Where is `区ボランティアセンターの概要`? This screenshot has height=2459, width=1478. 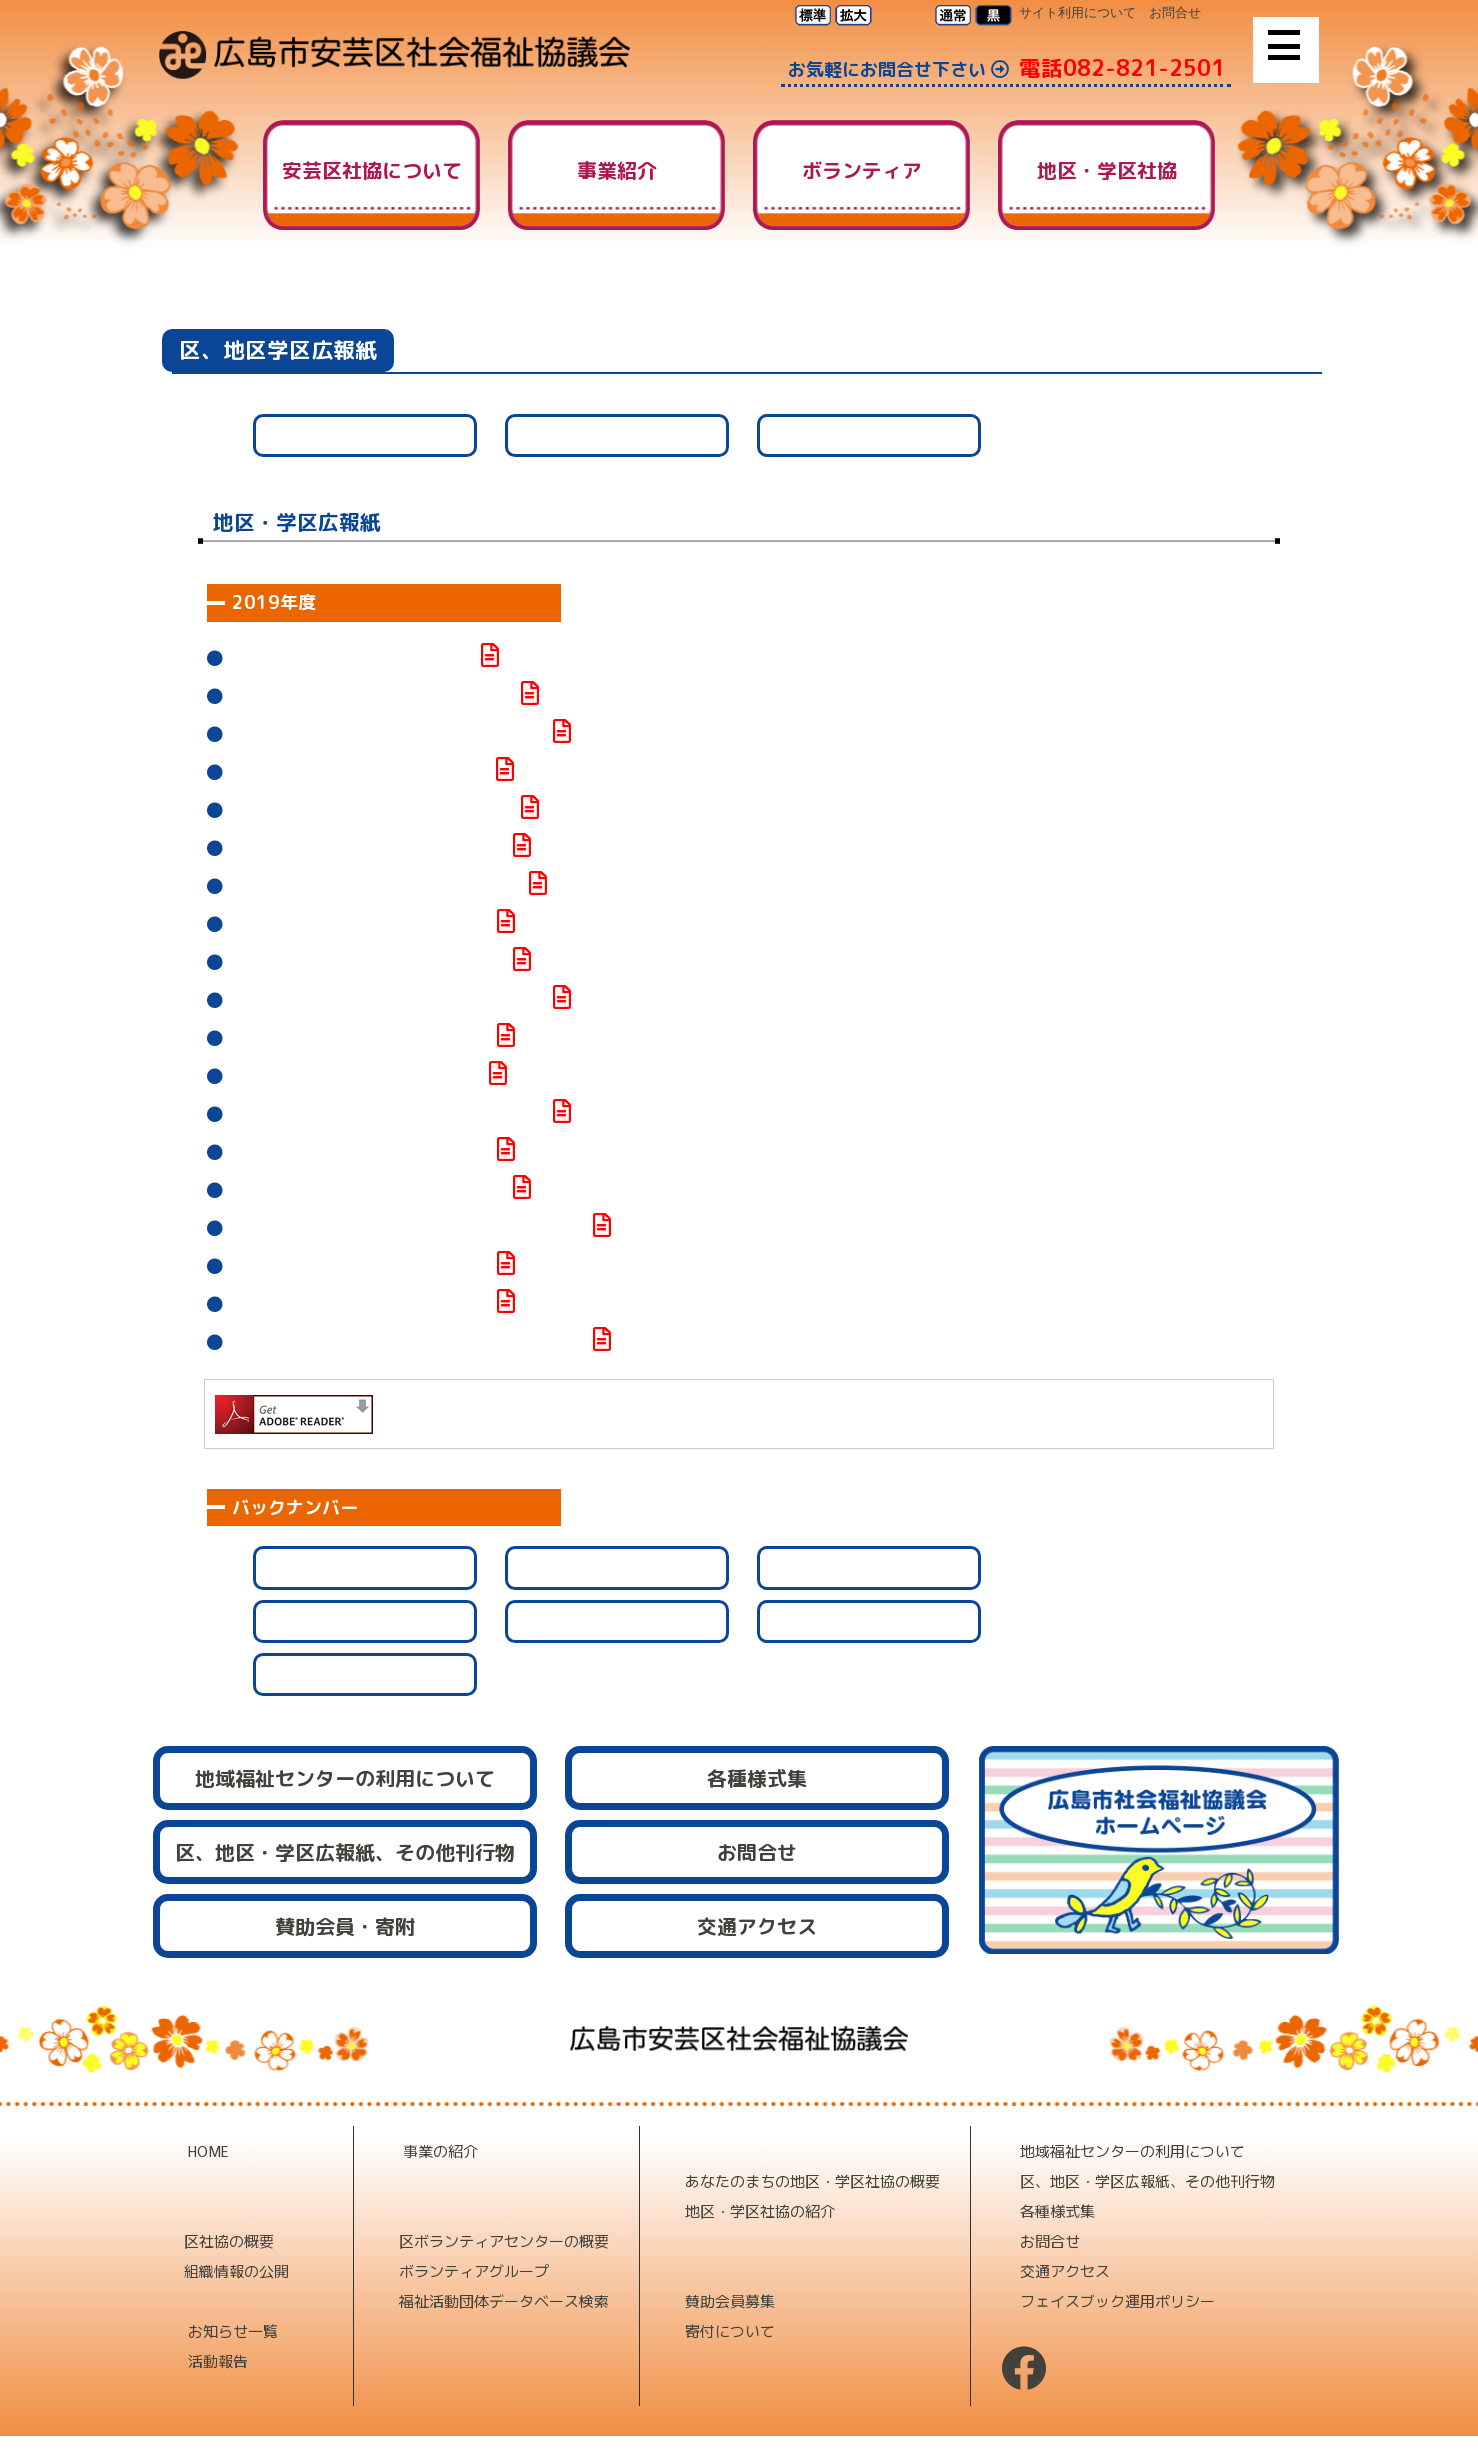
区ボランティアセンターの概要 is located at coordinates (504, 2240).